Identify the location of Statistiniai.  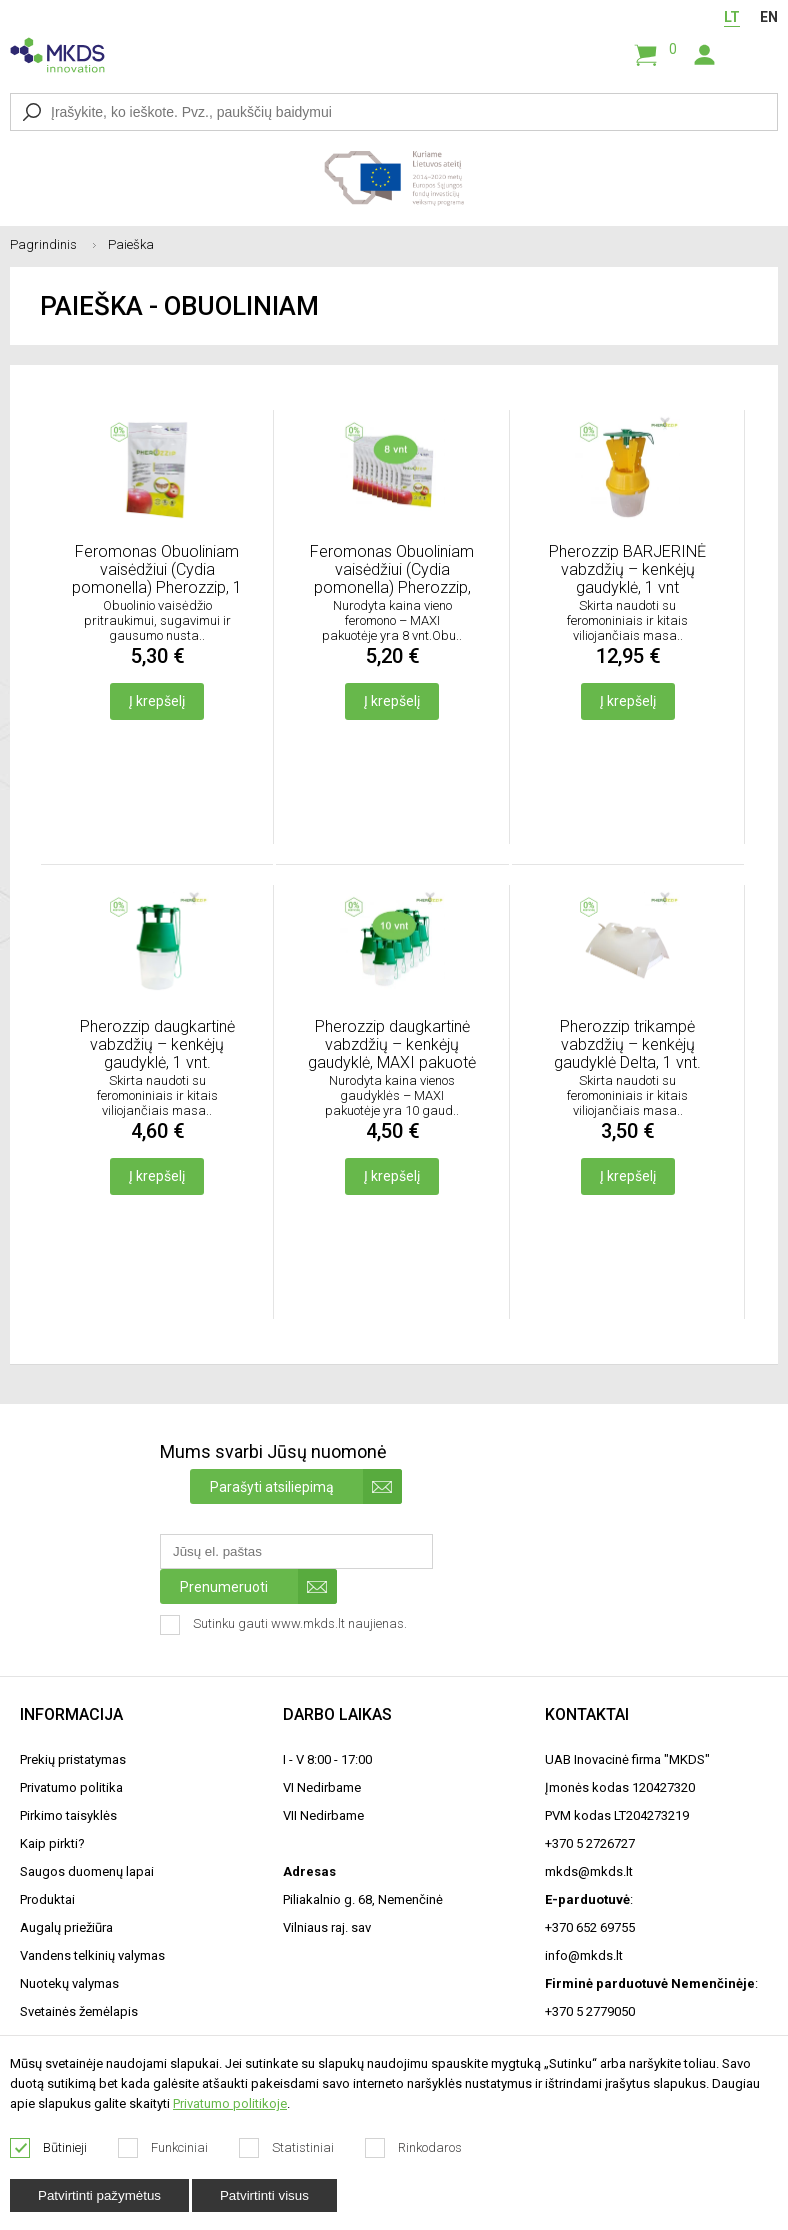
(287, 2148).